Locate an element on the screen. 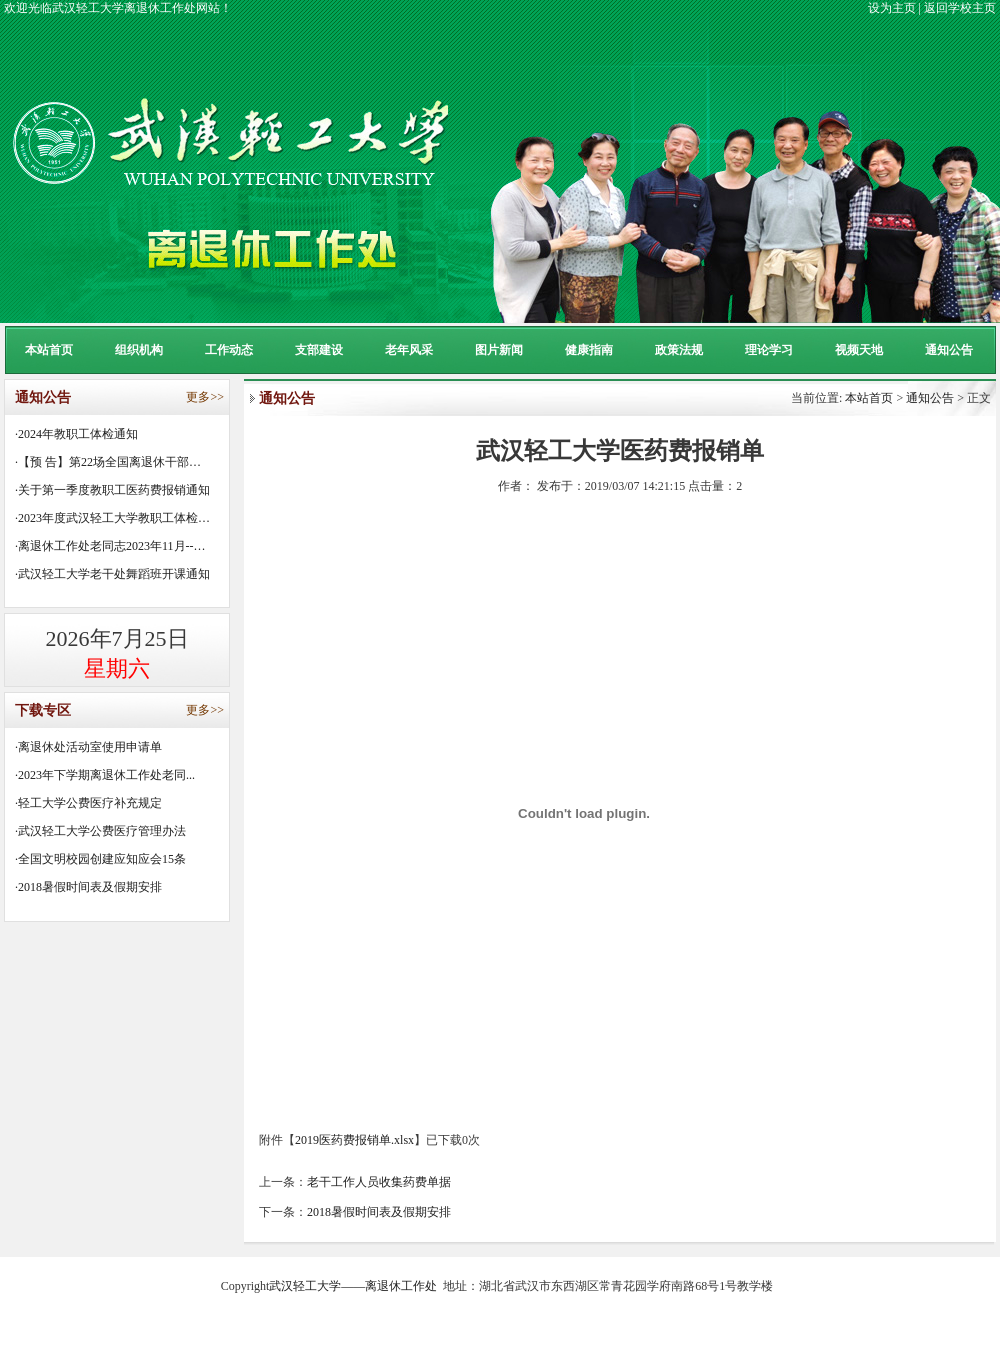 The image size is (1000, 1351). 武汉轻工大学——离退休工作处 is located at coordinates (353, 1286).